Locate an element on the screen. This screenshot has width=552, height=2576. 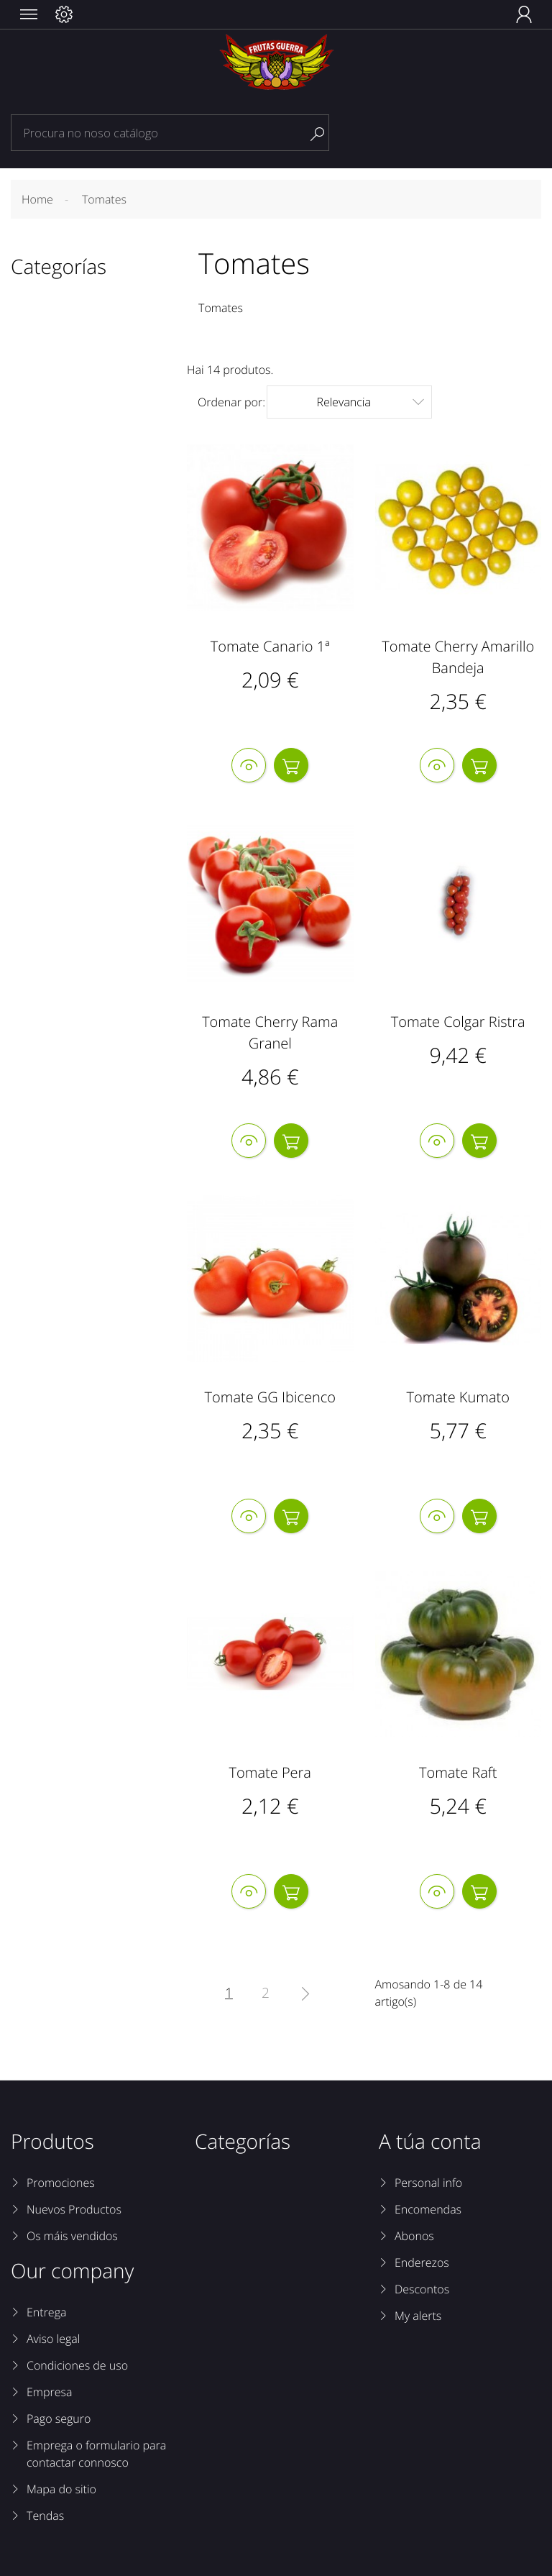
Tendas is located at coordinates (45, 2516).